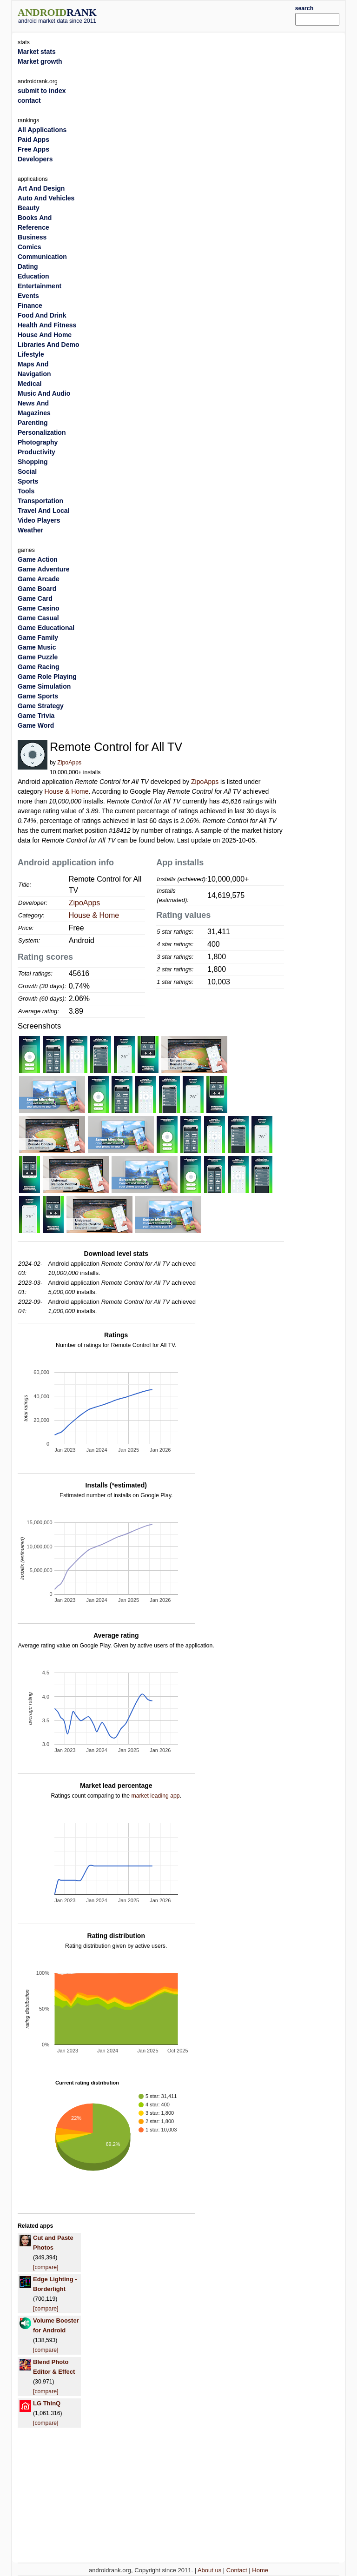 The width and height of the screenshot is (357, 2576). I want to click on Game Role Playing, so click(47, 676).